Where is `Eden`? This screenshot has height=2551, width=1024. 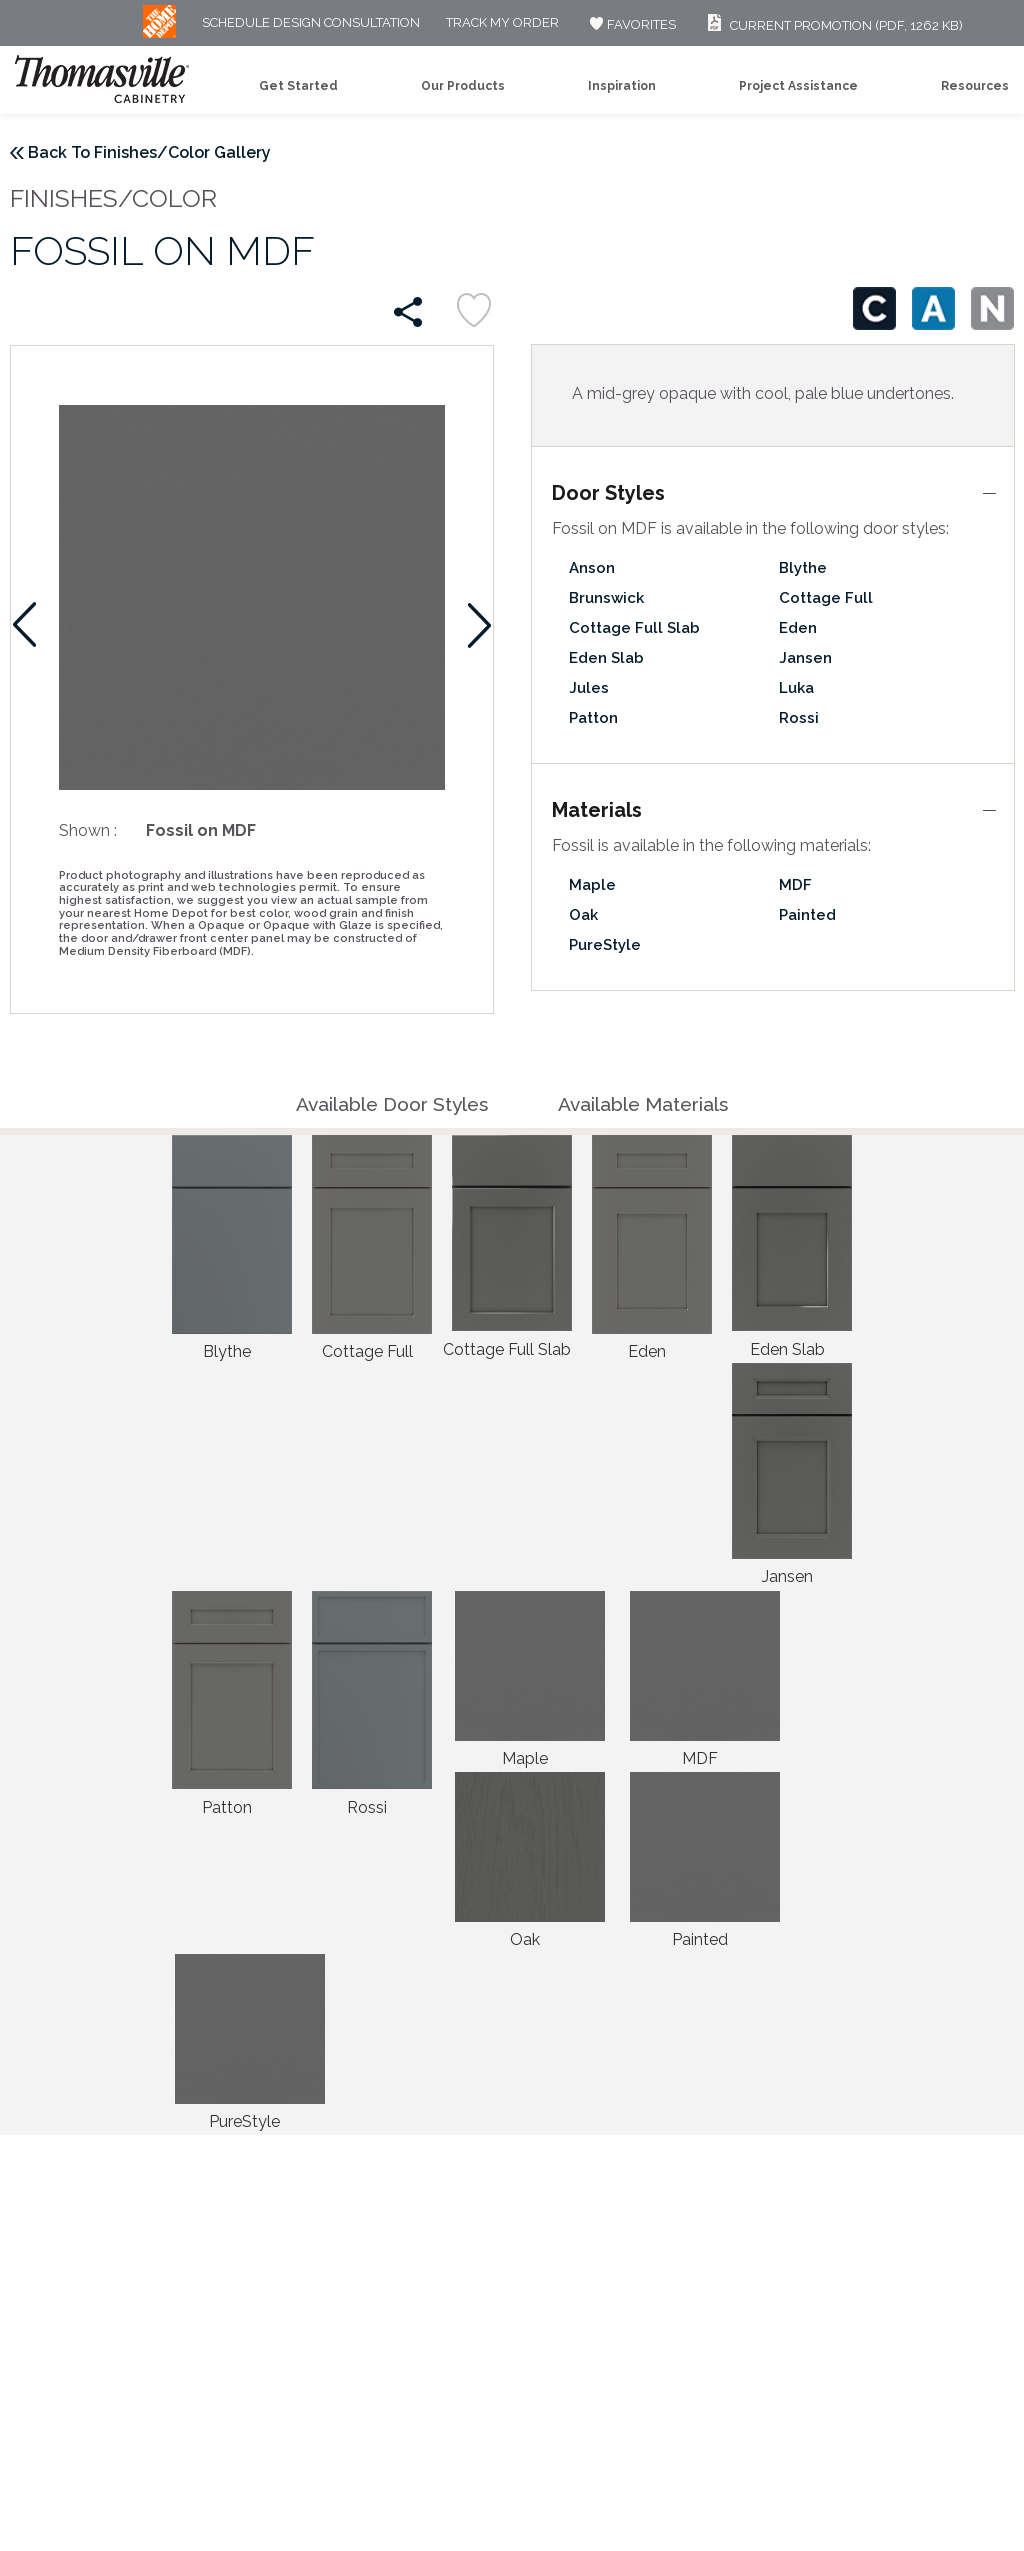
Eden is located at coordinates (798, 628).